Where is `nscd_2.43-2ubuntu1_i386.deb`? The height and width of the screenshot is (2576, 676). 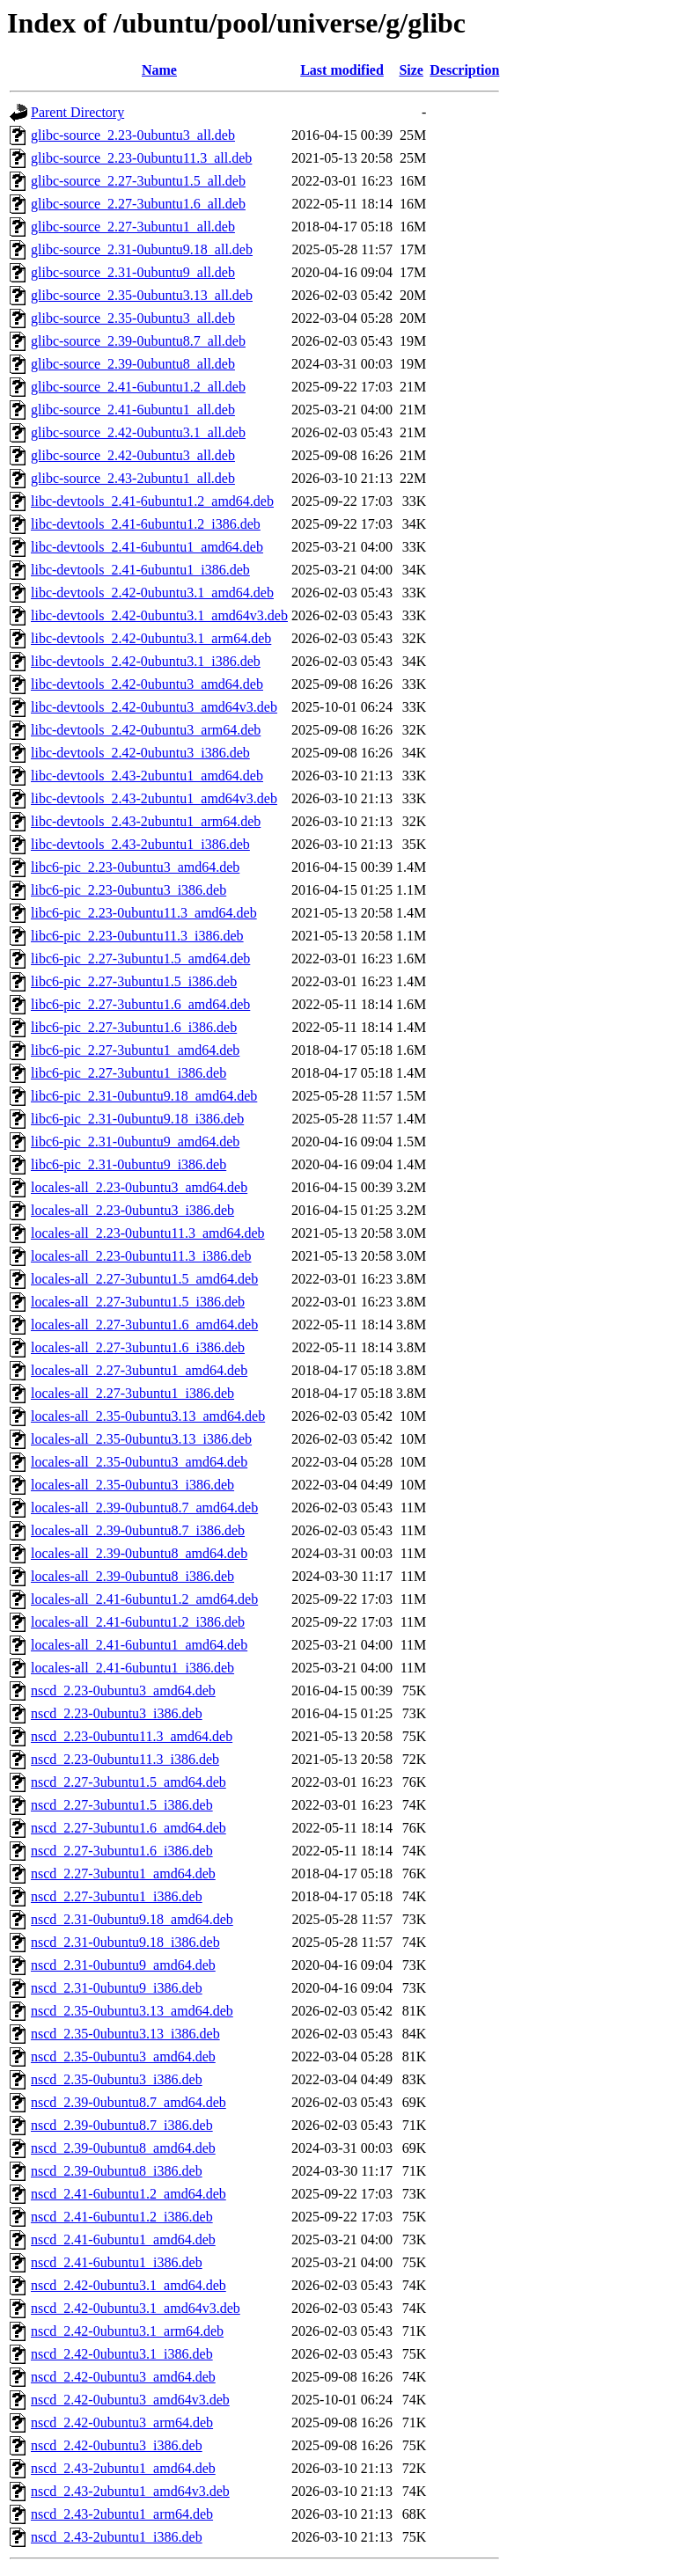 nscd_2.43-2ubuntu1_i386.deb is located at coordinates (116, 2536).